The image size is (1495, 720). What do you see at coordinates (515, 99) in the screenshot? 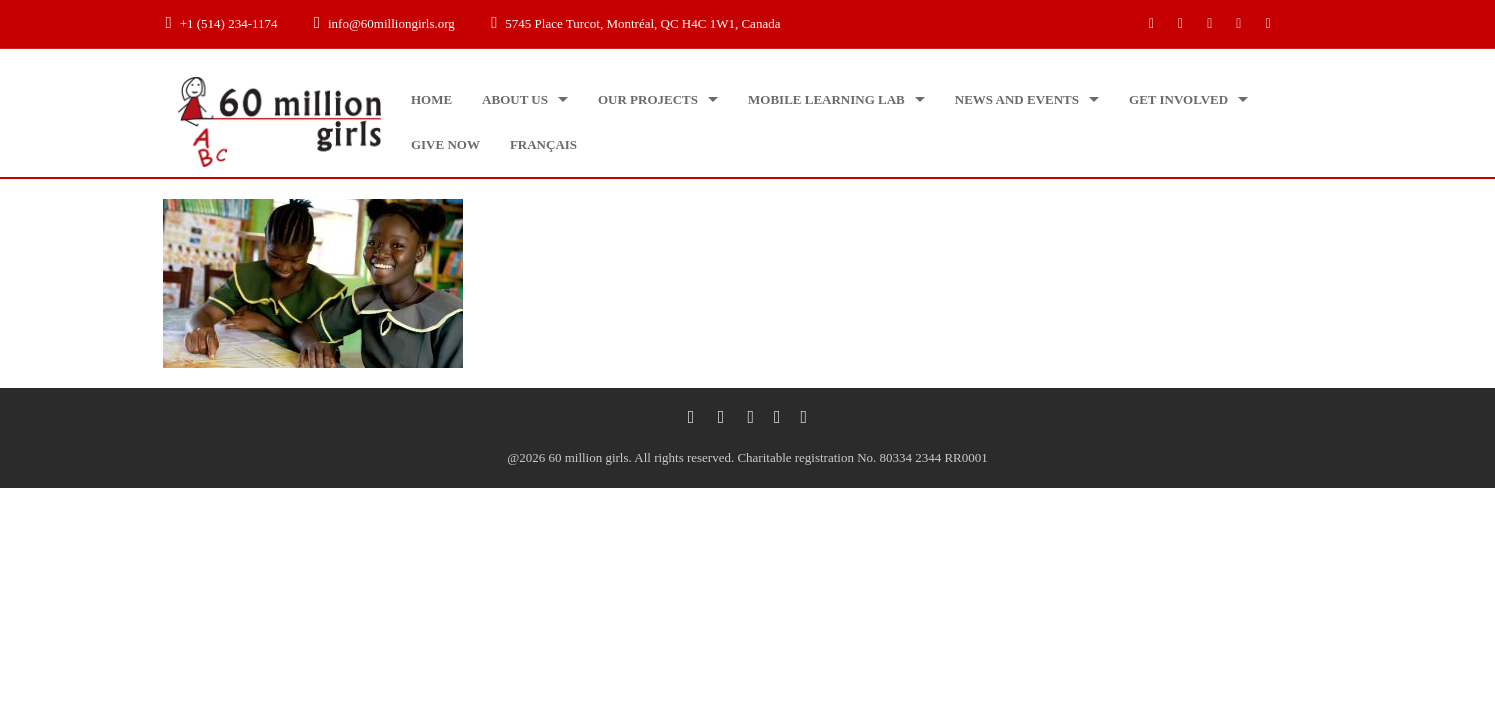
I see `About us` at bounding box center [515, 99].